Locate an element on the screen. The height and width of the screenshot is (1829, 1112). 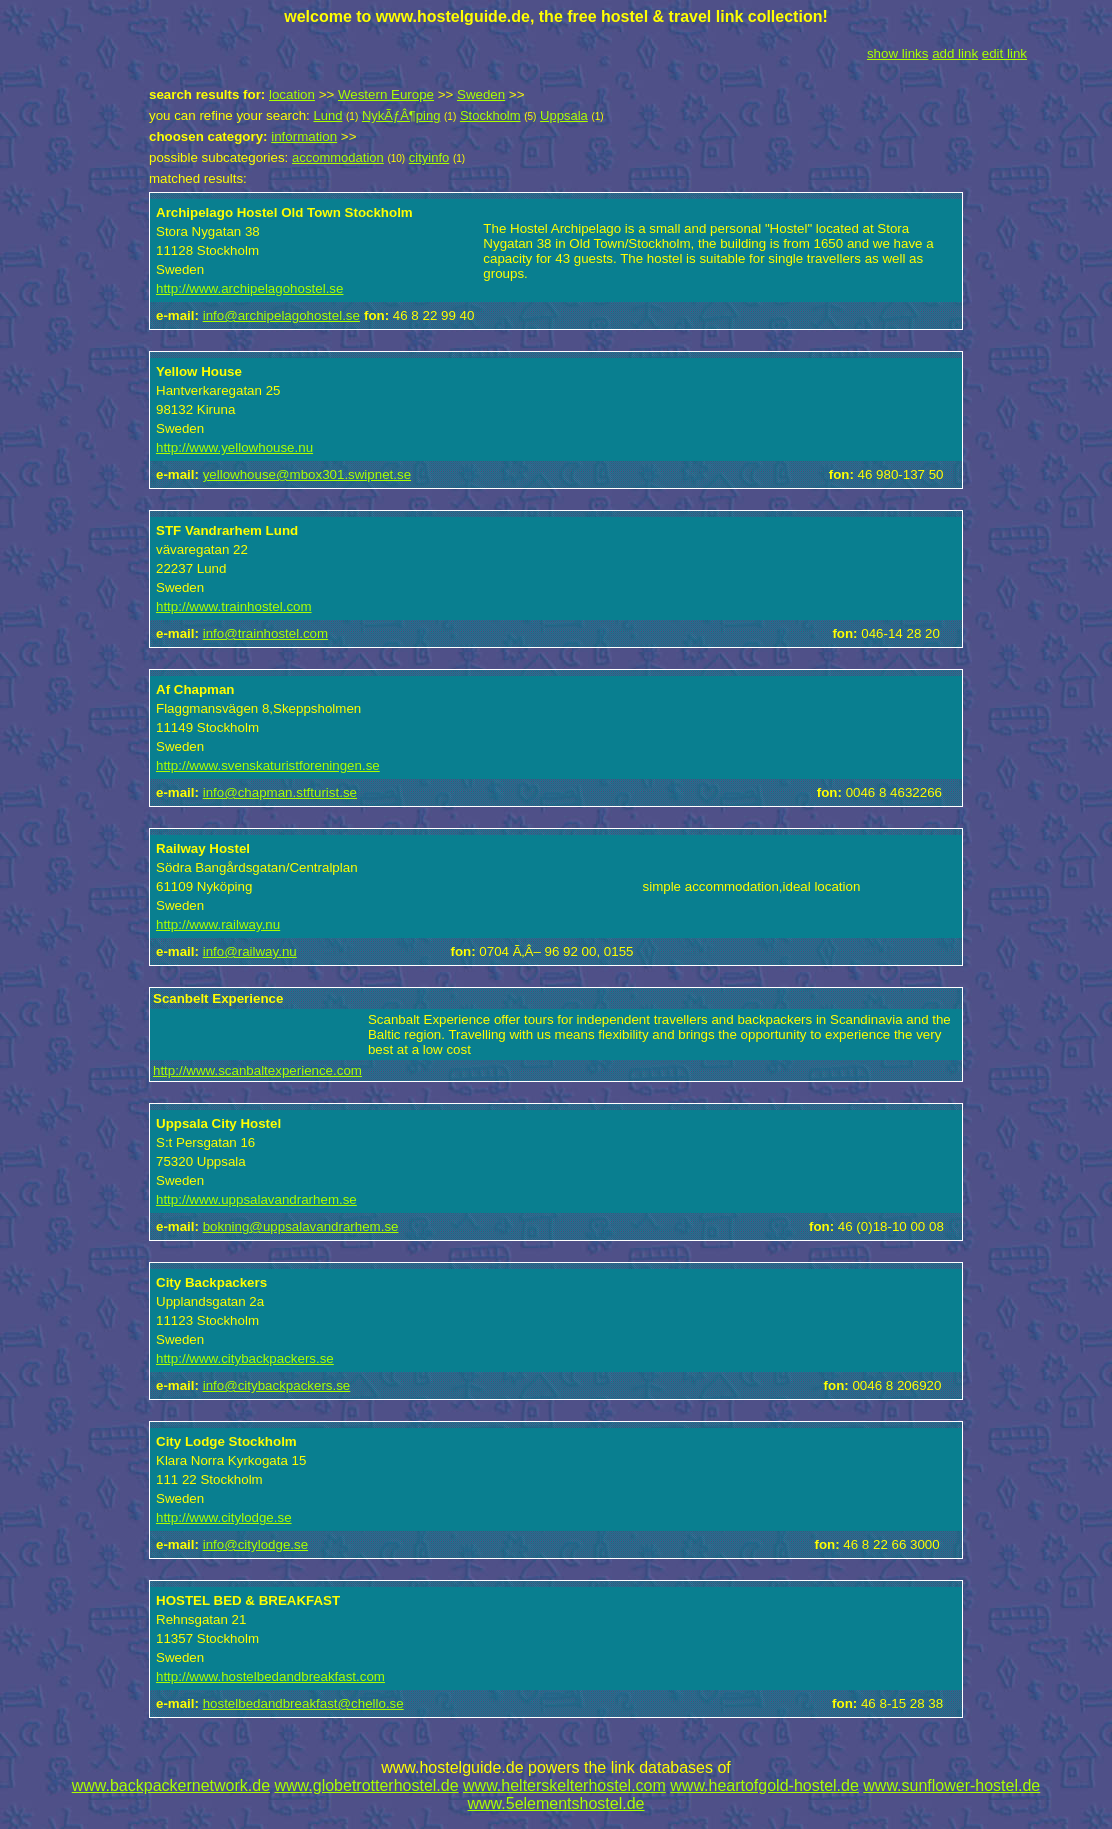
info@railway.nu is located at coordinates (250, 951).